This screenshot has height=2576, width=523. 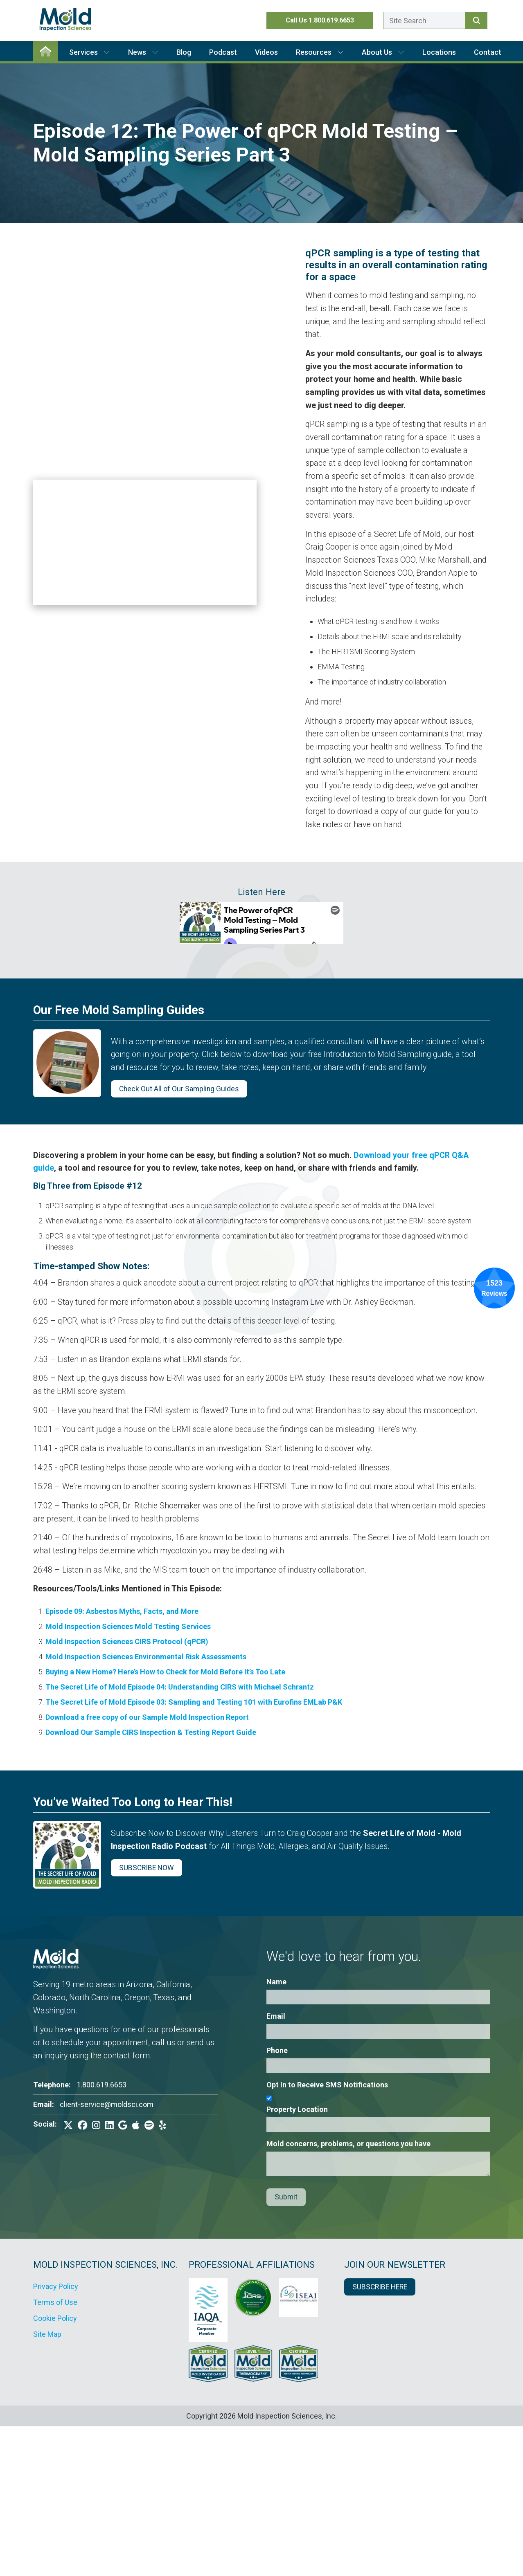 I want to click on Email, so click(x=275, y=2016).